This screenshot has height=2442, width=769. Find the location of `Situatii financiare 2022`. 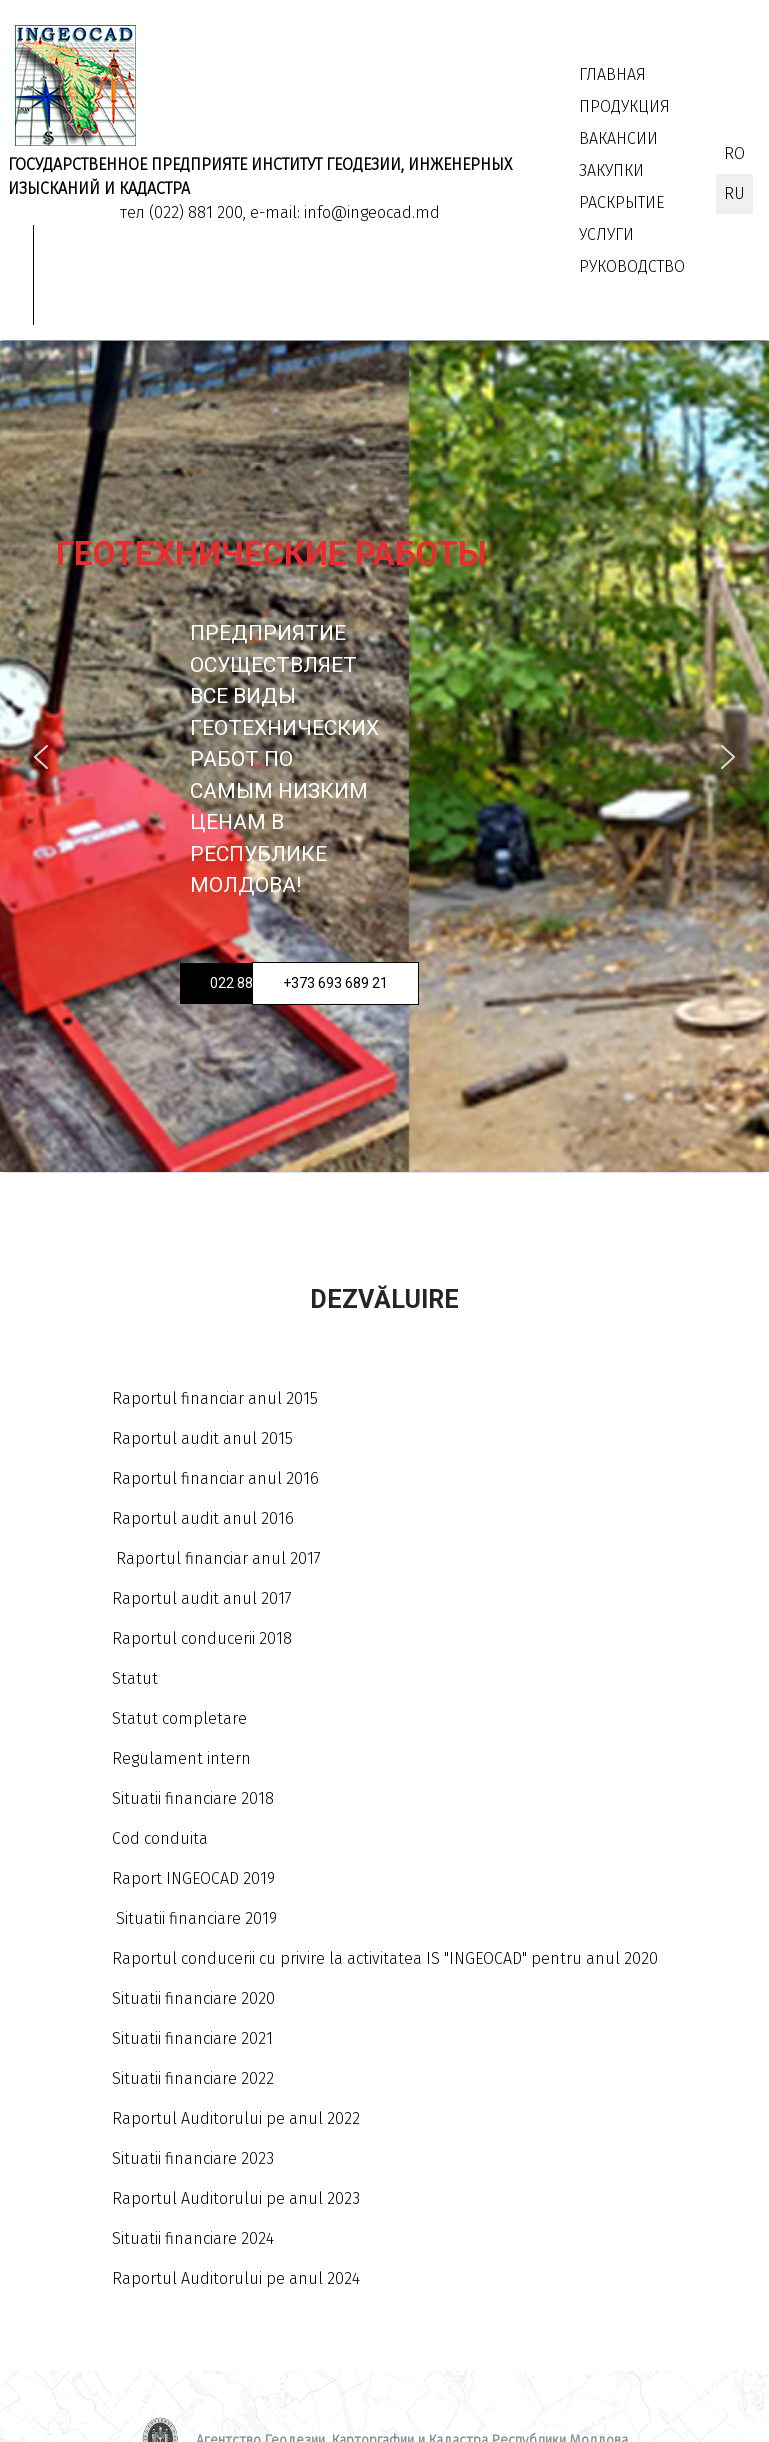

Situatii financiare 2022 is located at coordinates (193, 2078).